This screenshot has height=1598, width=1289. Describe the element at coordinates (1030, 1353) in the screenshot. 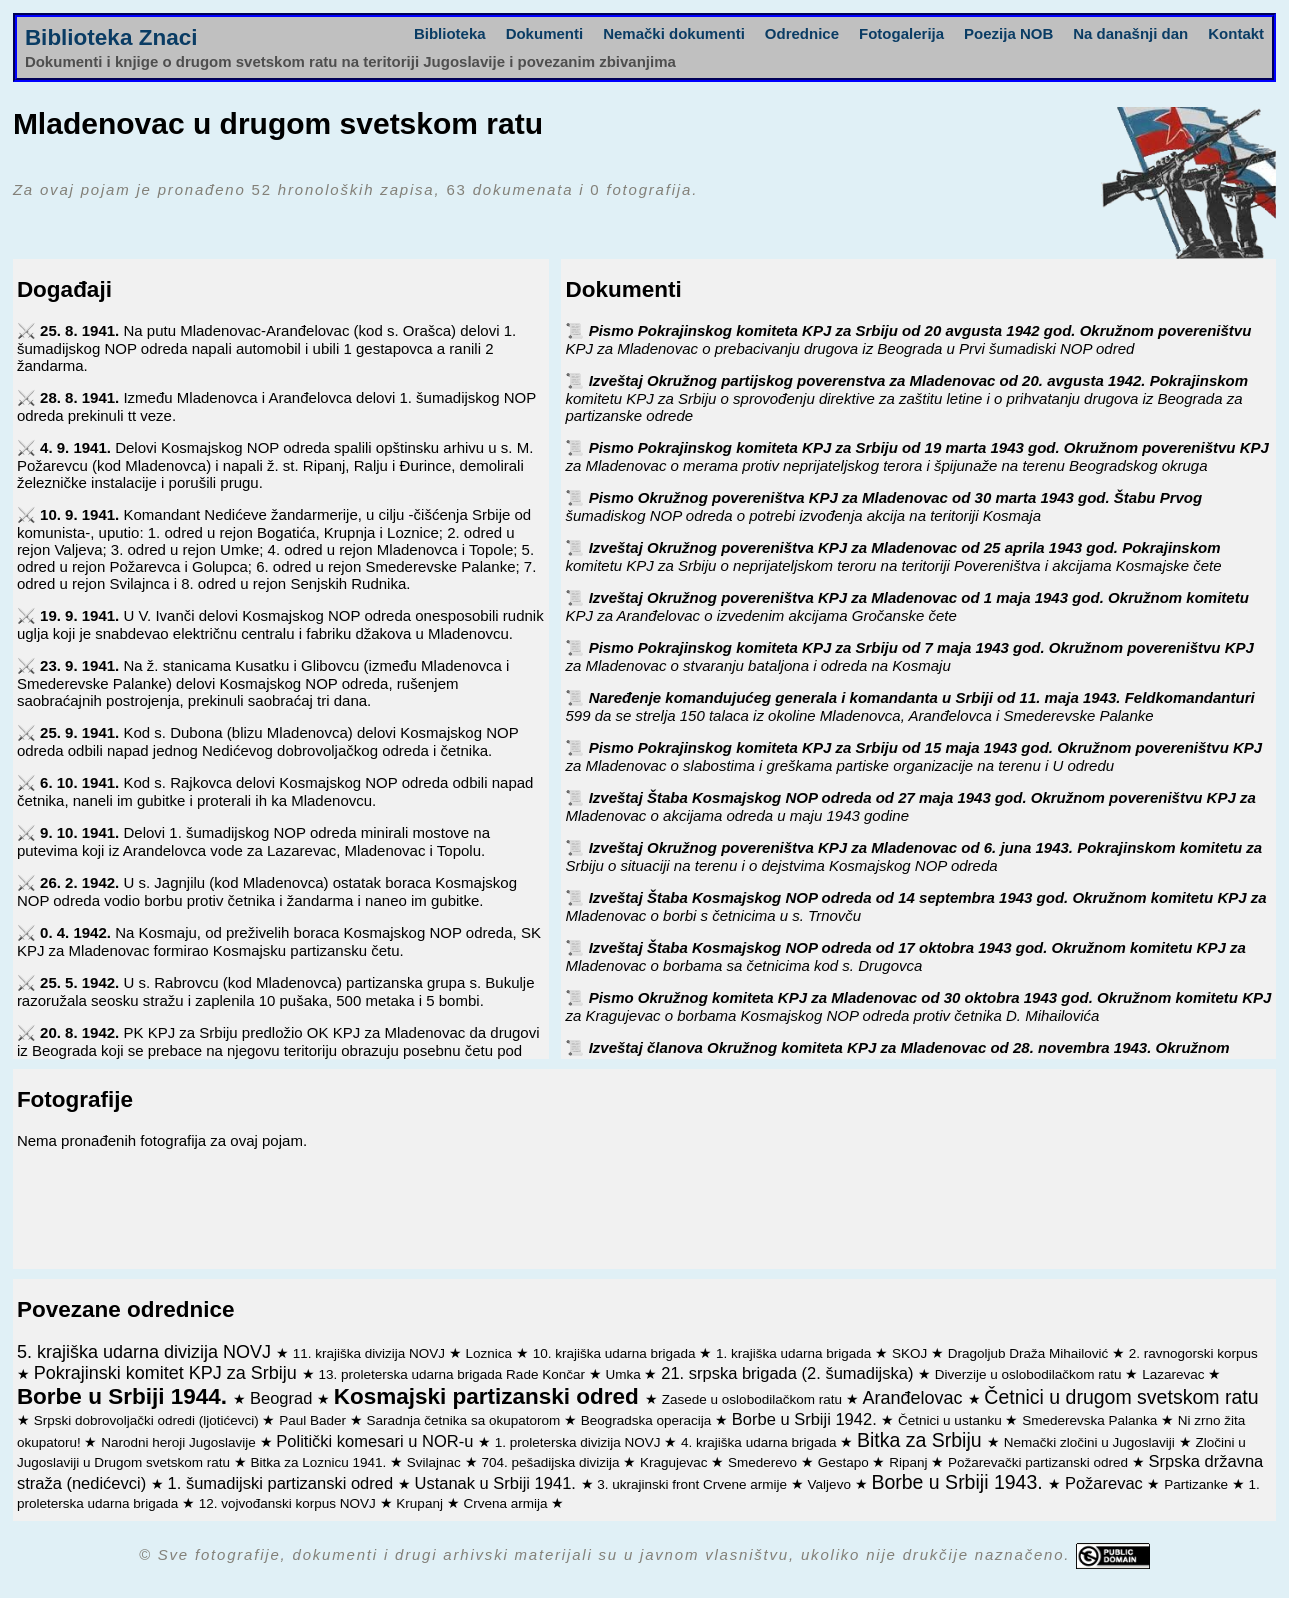

I see `Dragoljub Draža Mihailović` at that location.